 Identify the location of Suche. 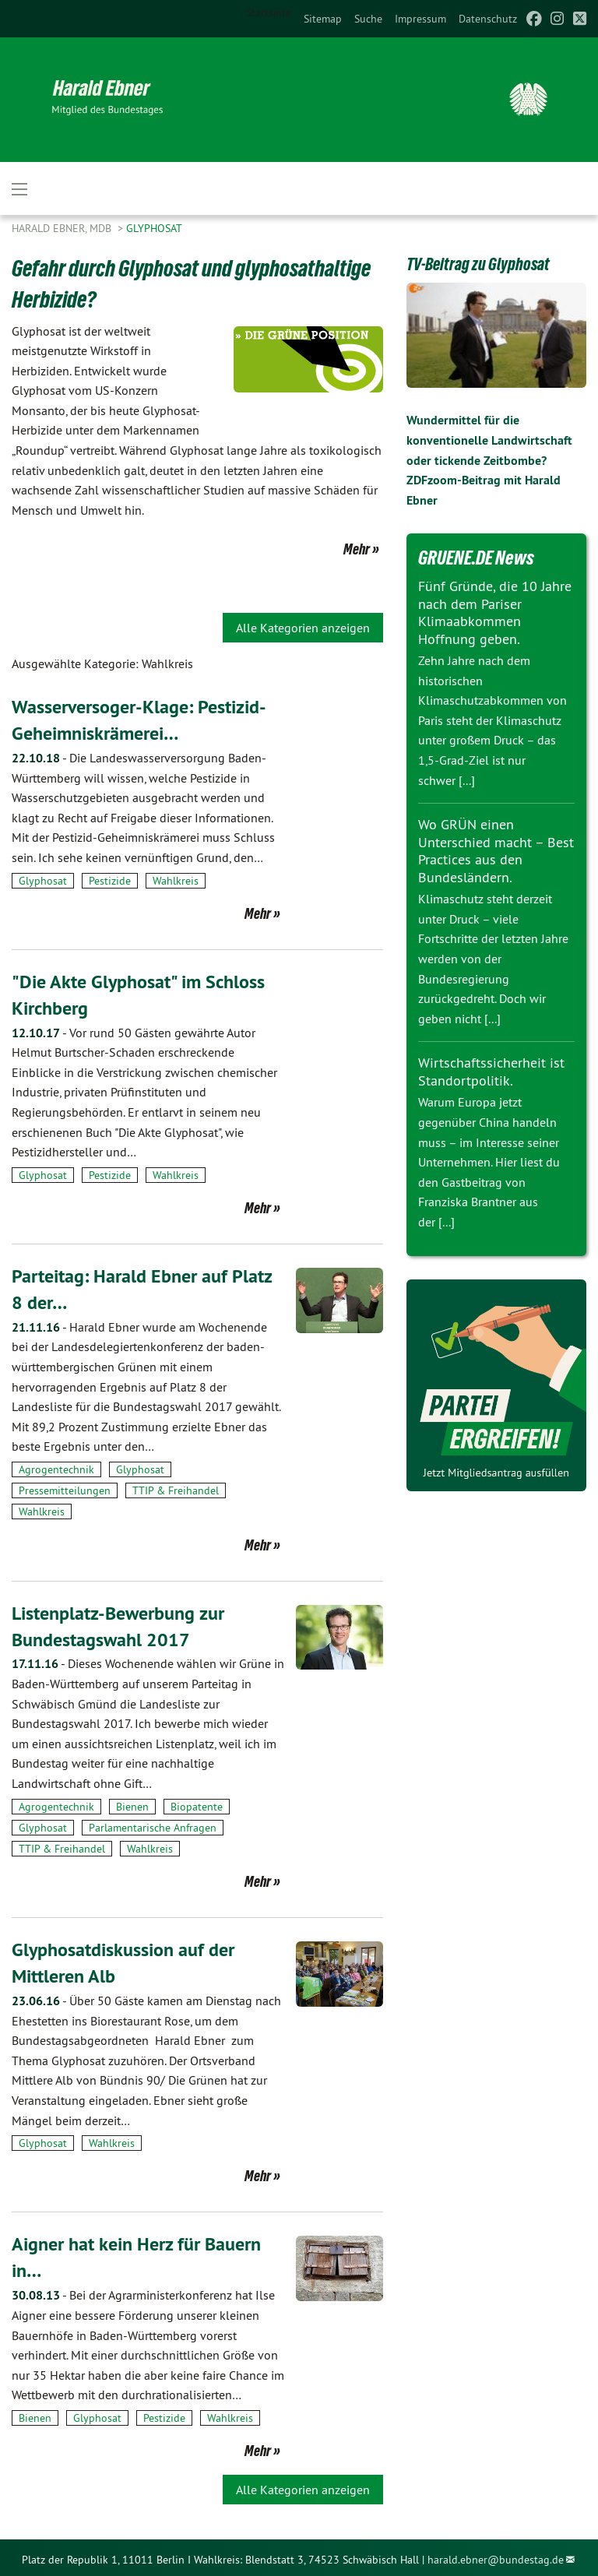
(368, 19).